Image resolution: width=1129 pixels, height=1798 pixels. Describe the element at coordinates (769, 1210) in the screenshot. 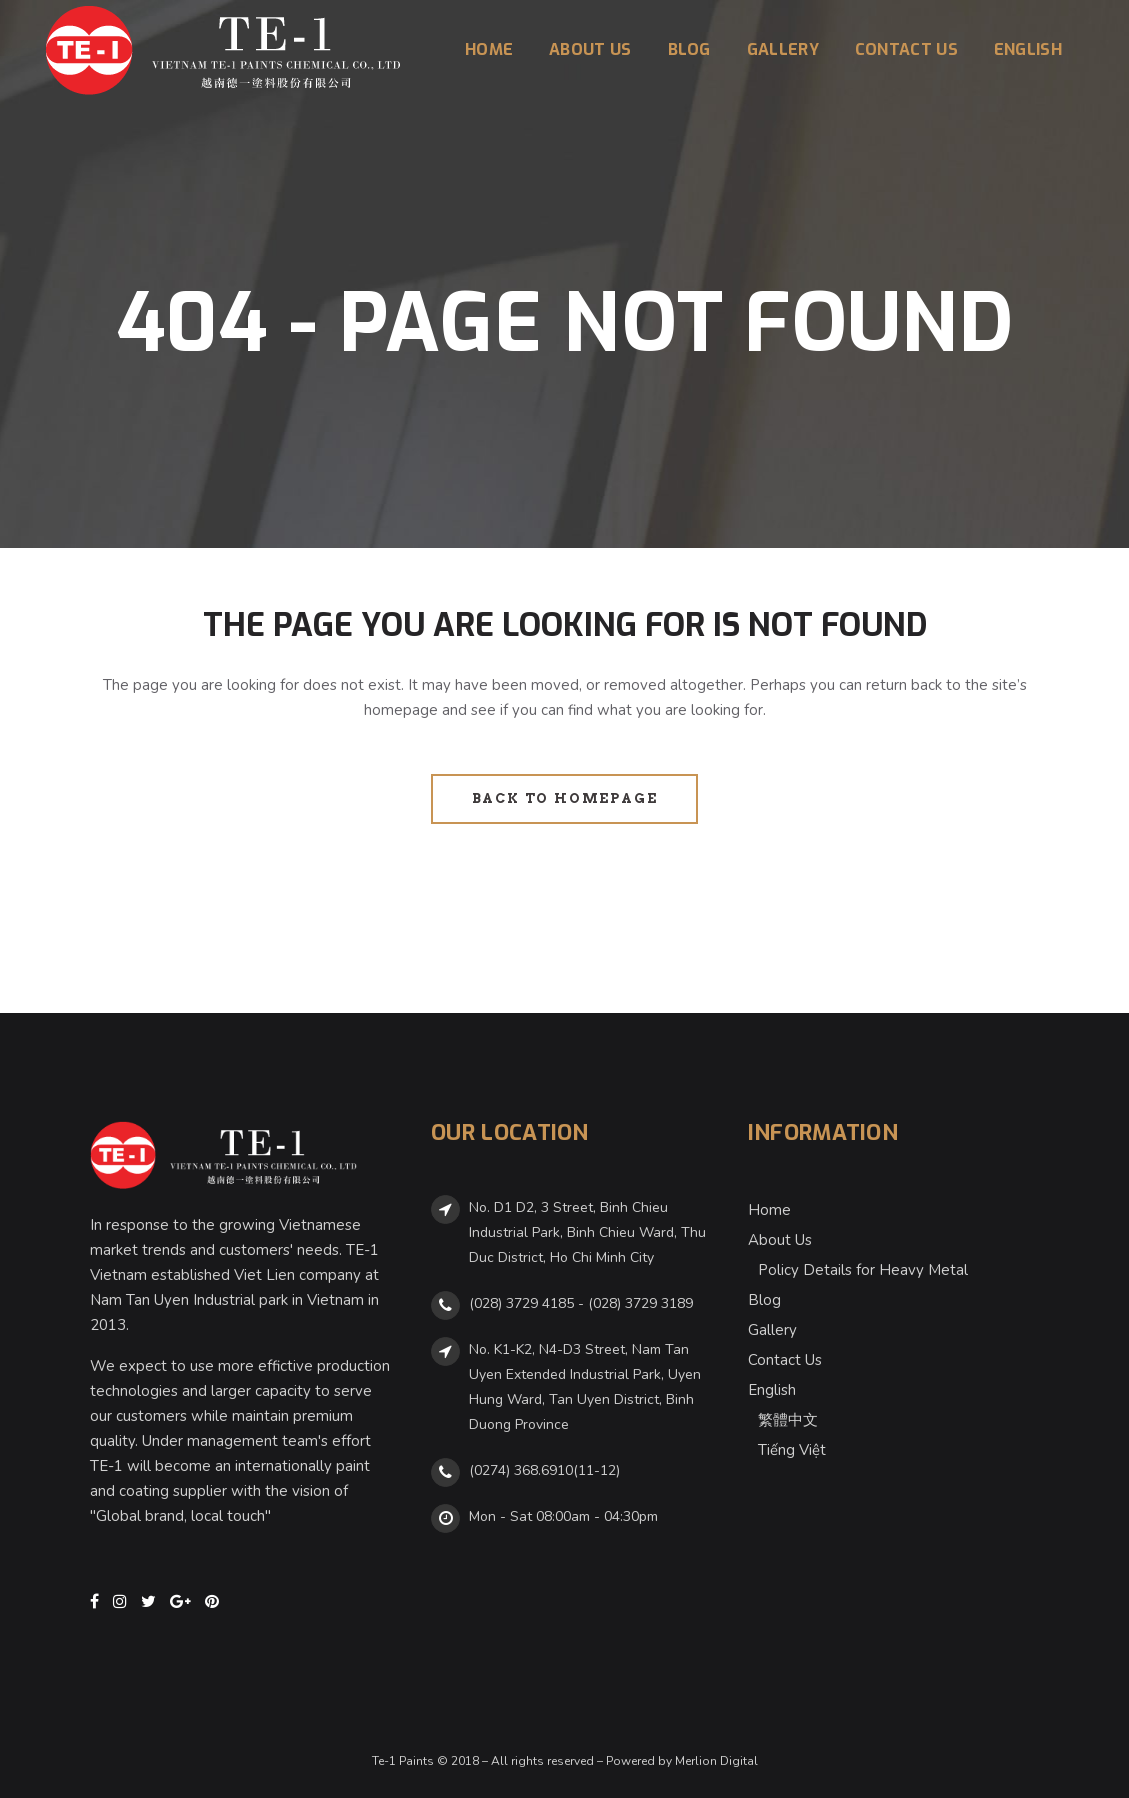

I see `Home` at that location.